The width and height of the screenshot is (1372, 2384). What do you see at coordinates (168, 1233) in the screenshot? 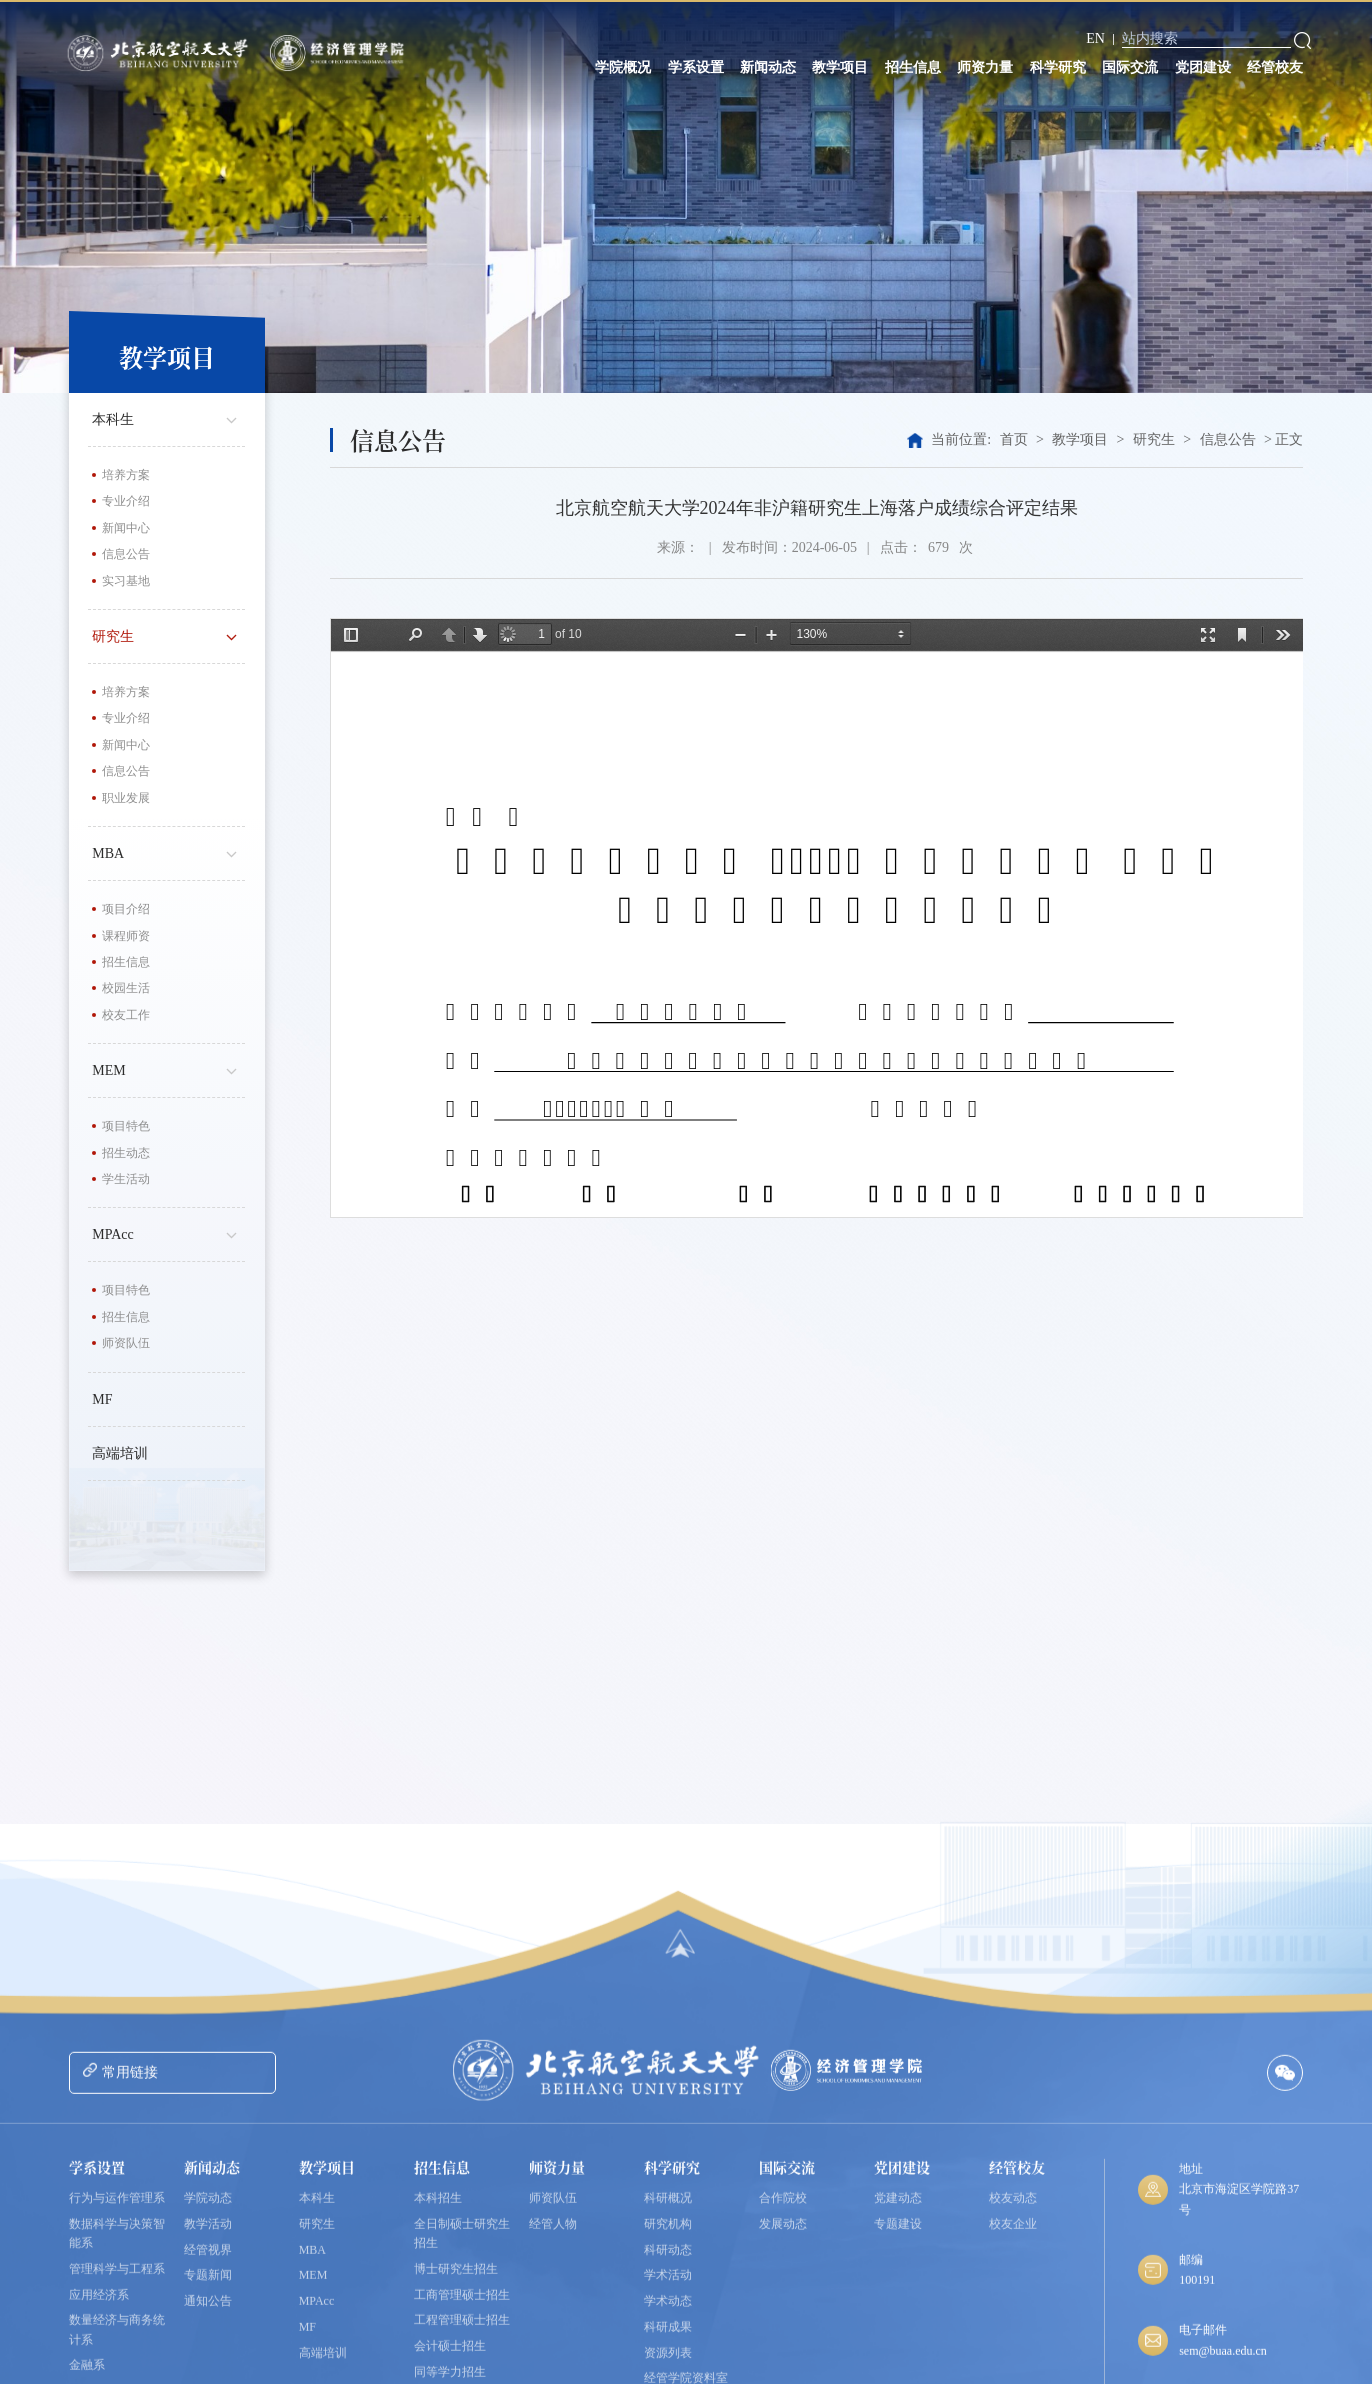
I see `MPAcc` at bounding box center [168, 1233].